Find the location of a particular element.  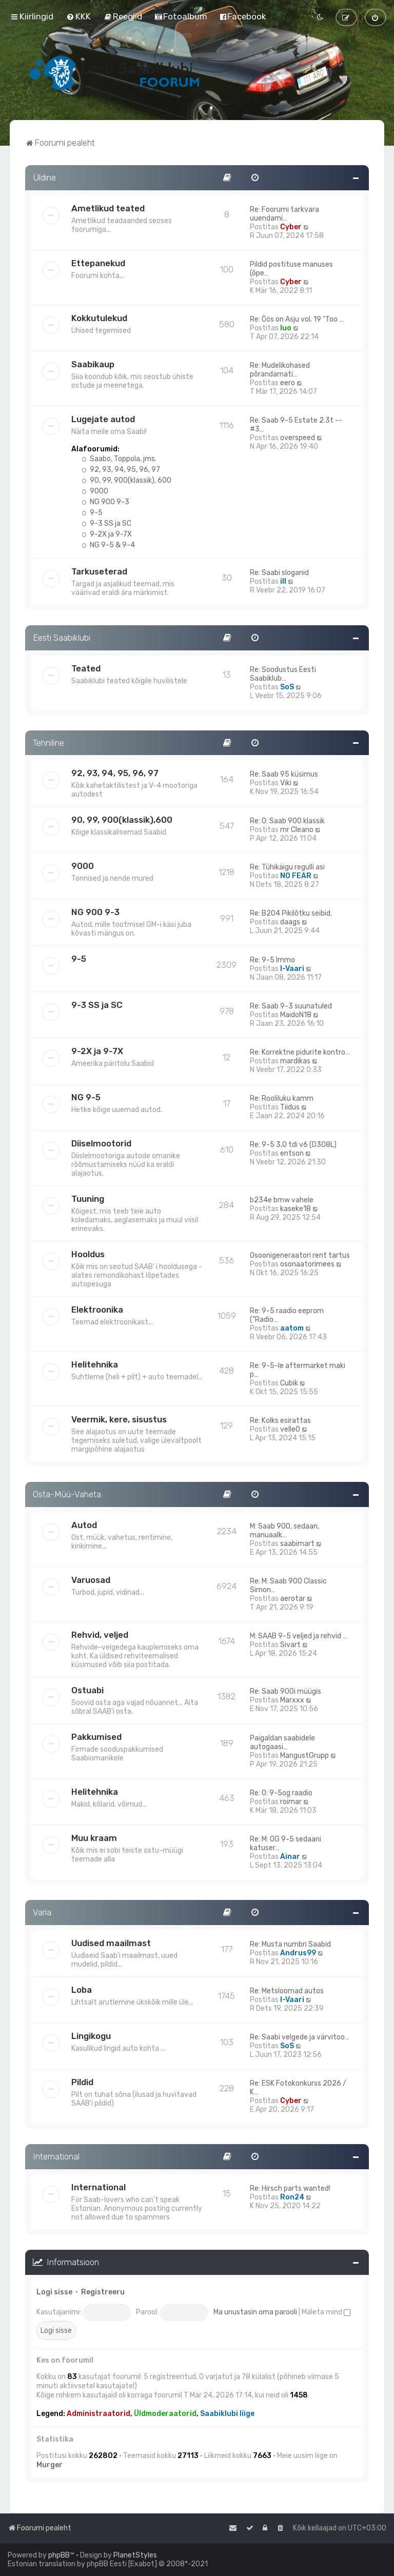

aatom is located at coordinates (292, 1328).